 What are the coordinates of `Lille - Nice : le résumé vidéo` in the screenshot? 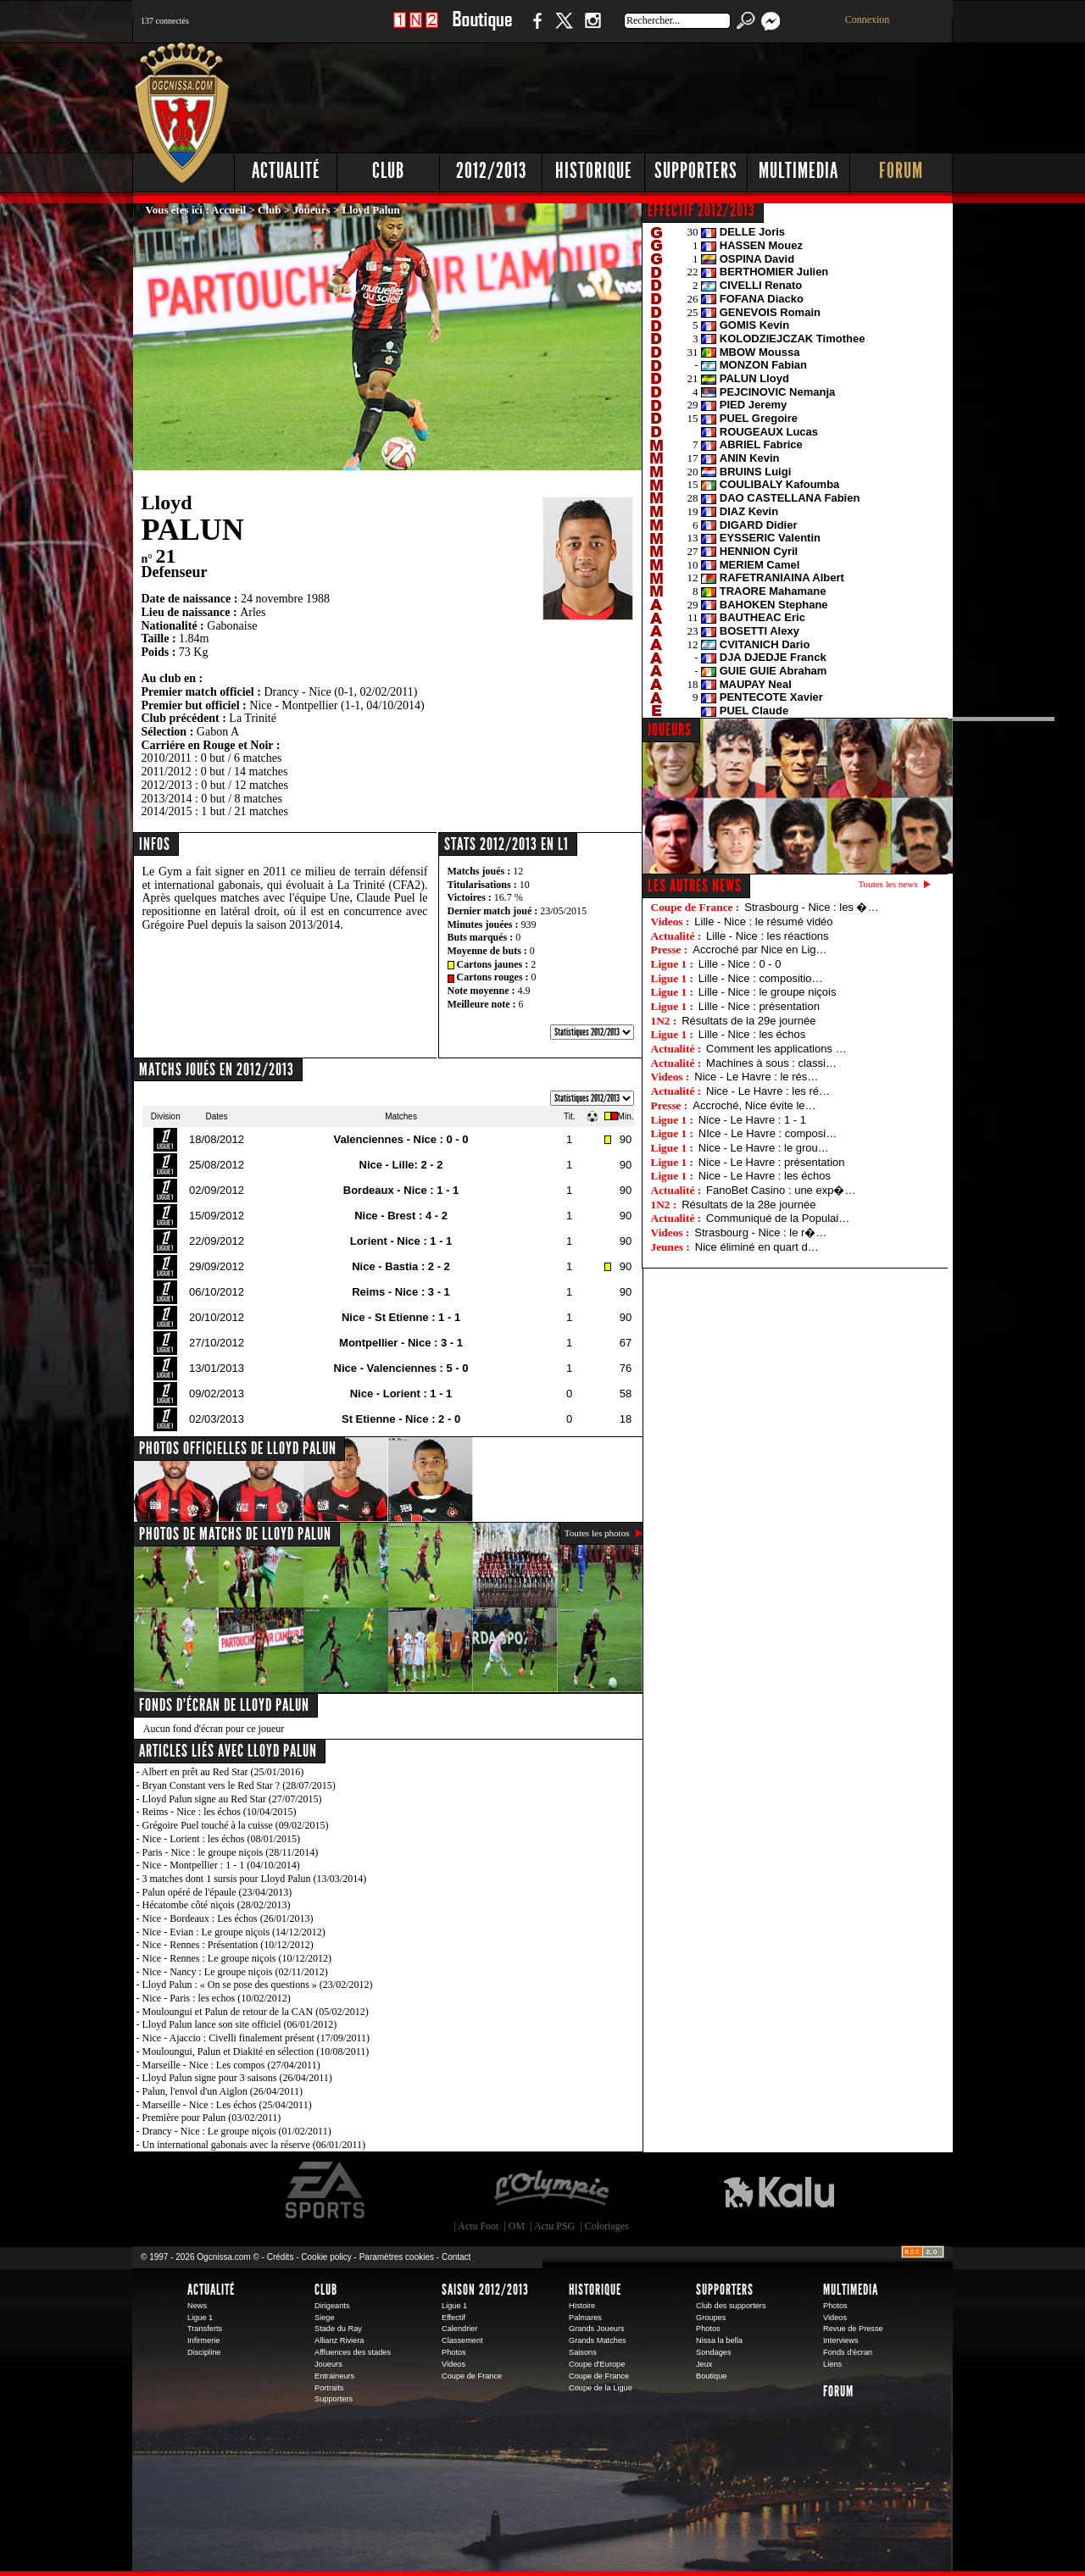 It's located at (763, 921).